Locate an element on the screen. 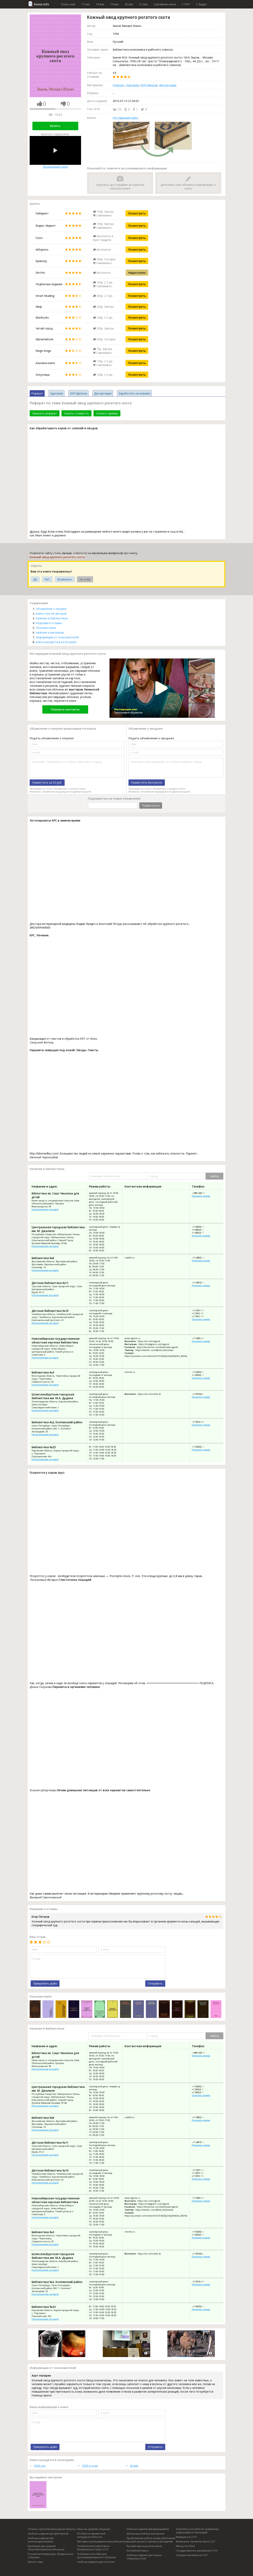 The image size is (253, 2576). Учебные издания для железнодорожников is located at coordinates (41, 2539).